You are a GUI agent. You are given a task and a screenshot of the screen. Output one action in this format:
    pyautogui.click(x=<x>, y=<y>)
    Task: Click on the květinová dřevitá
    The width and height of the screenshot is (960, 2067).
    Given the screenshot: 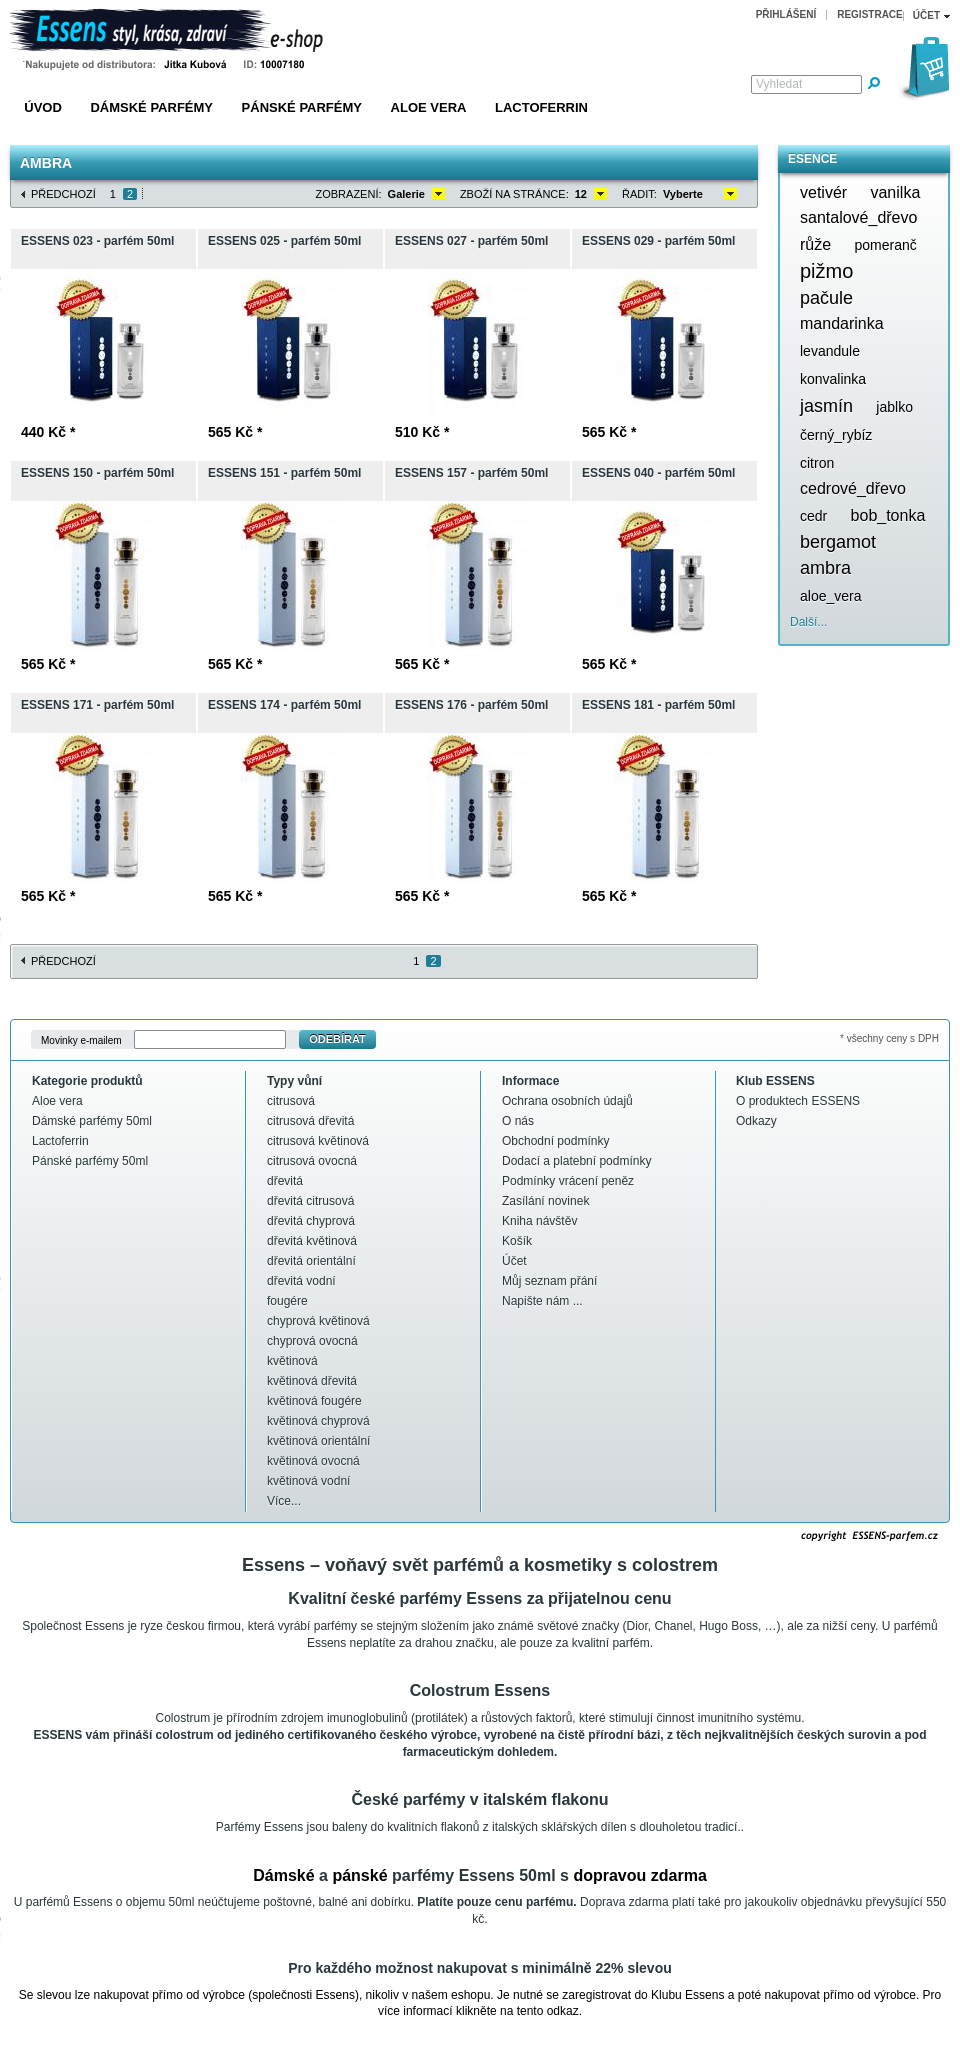 What is the action you would take?
    pyautogui.click(x=312, y=1381)
    